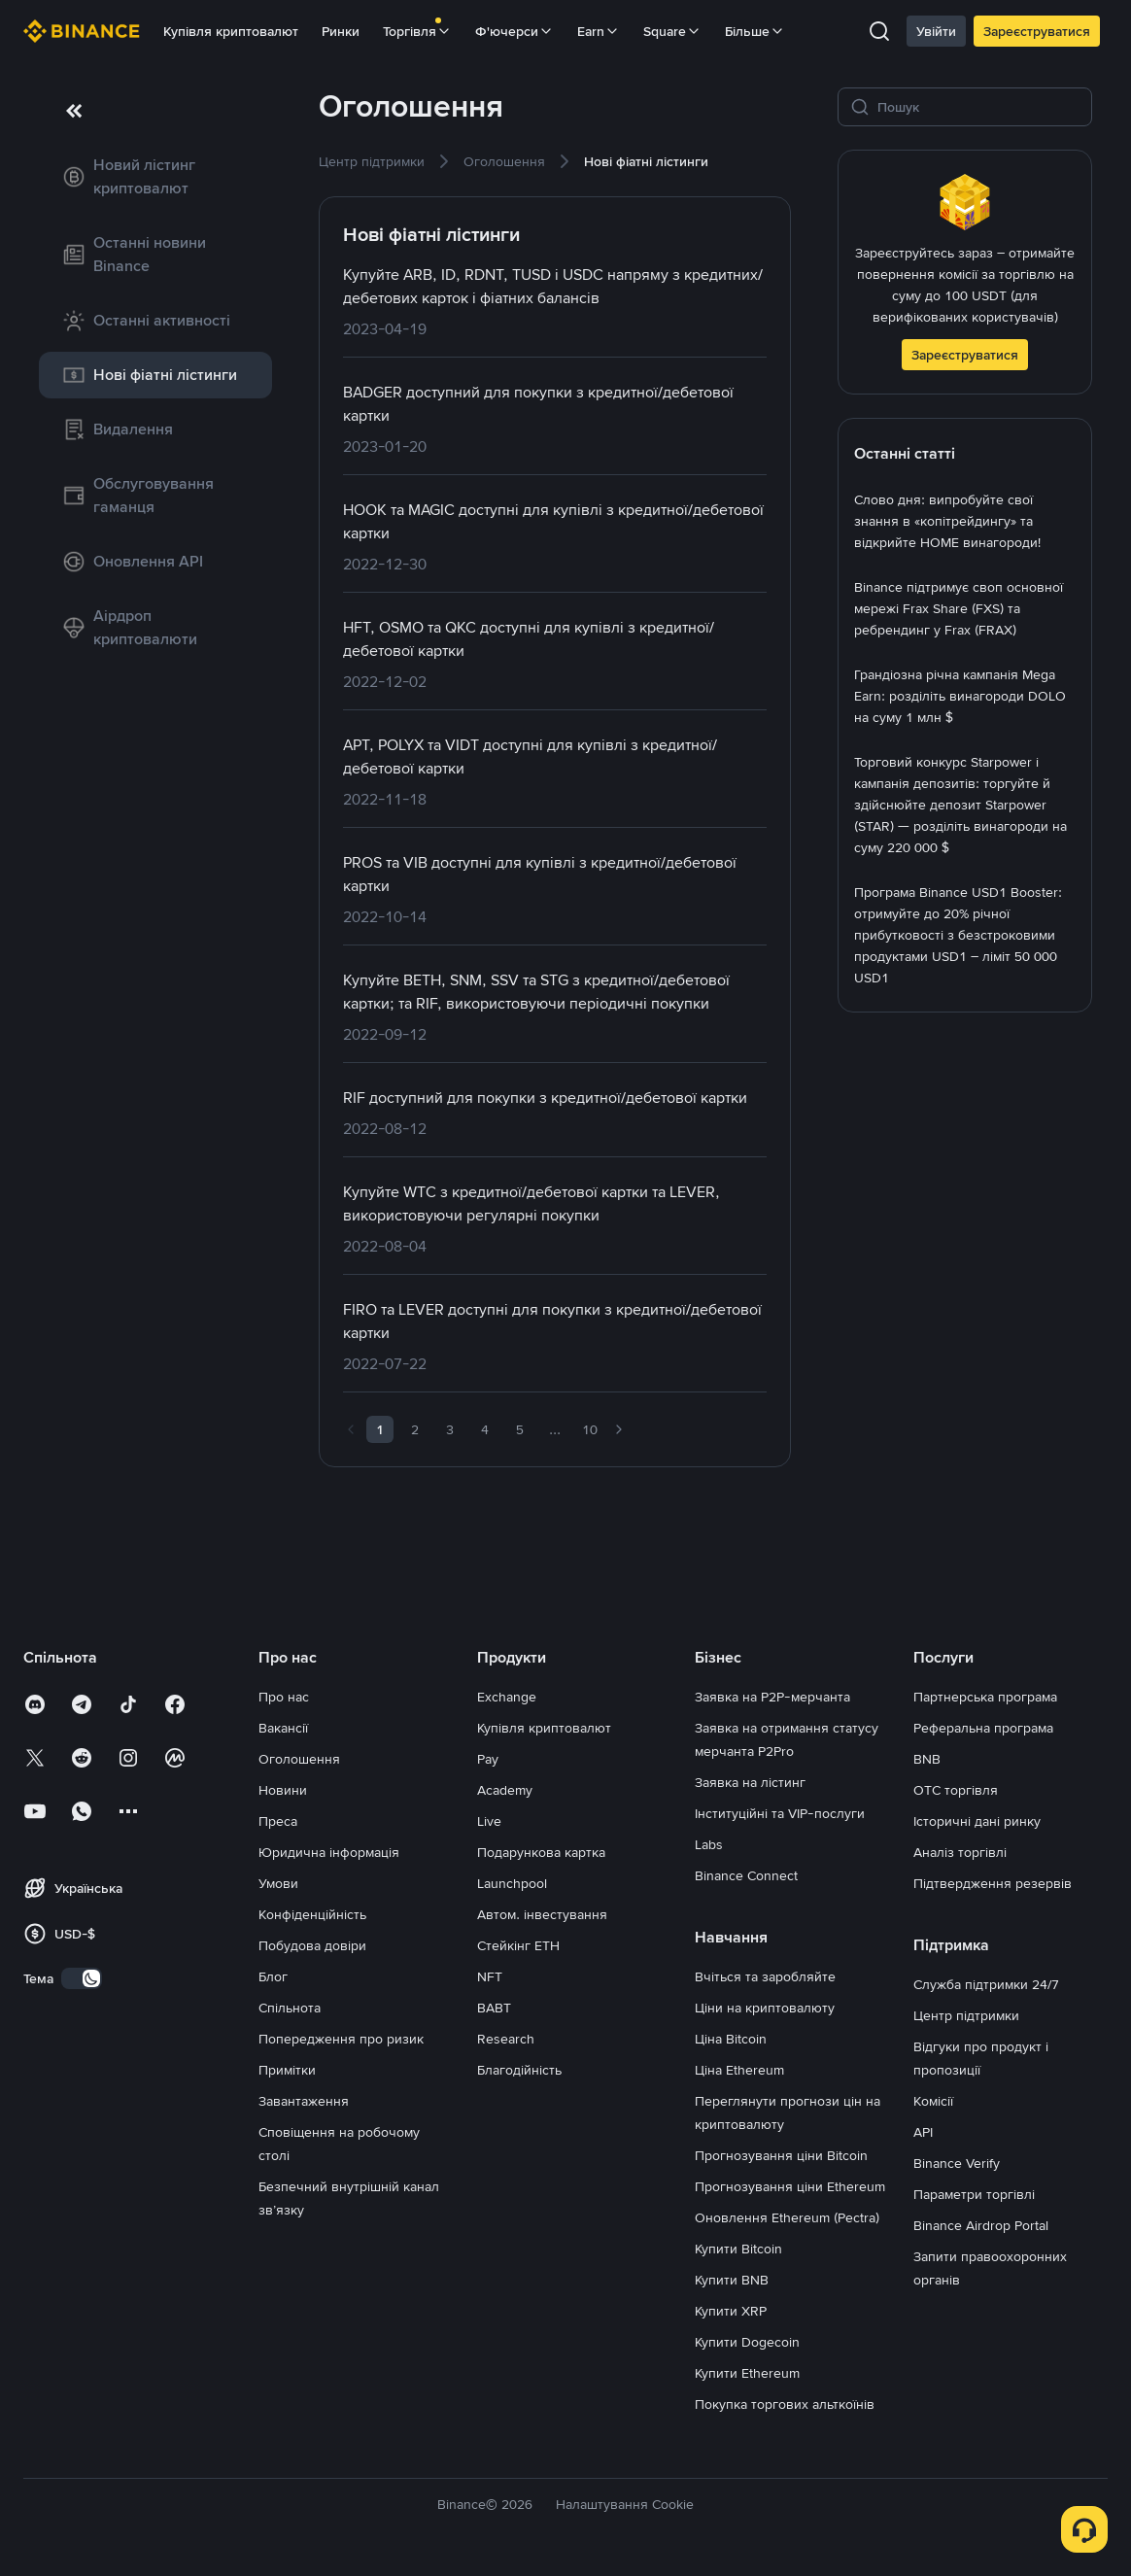 This screenshot has height=2576, width=1131. Describe the element at coordinates (494, 2007) in the screenshot. I see `BABT` at that location.